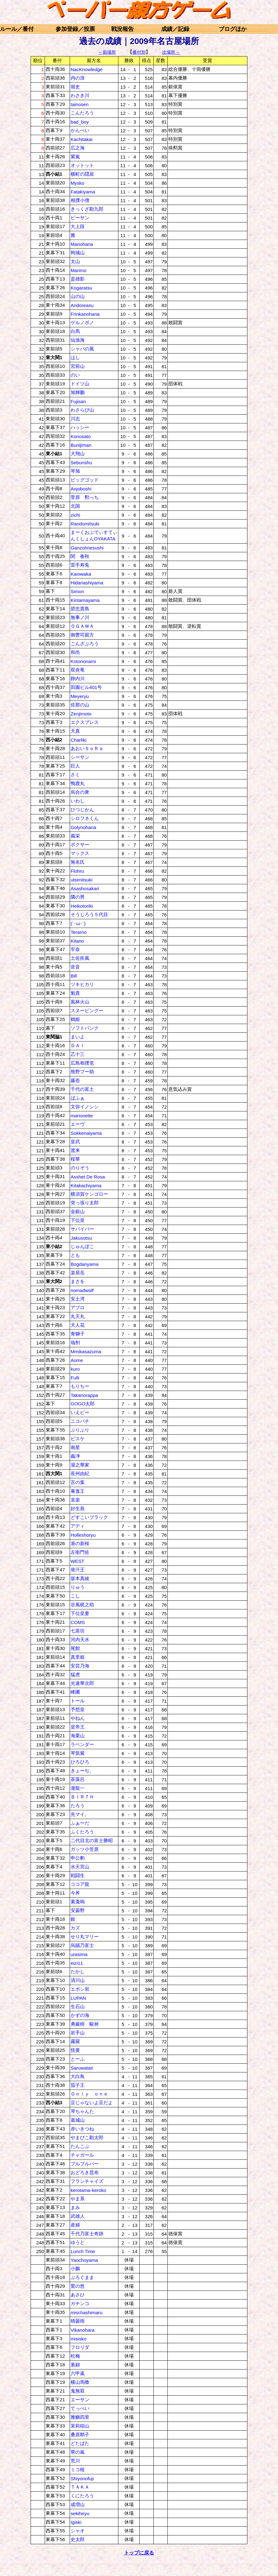 This screenshot has height=2576, width=278. What do you see at coordinates (80, 2443) in the screenshot?
I see `どたばた` at bounding box center [80, 2443].